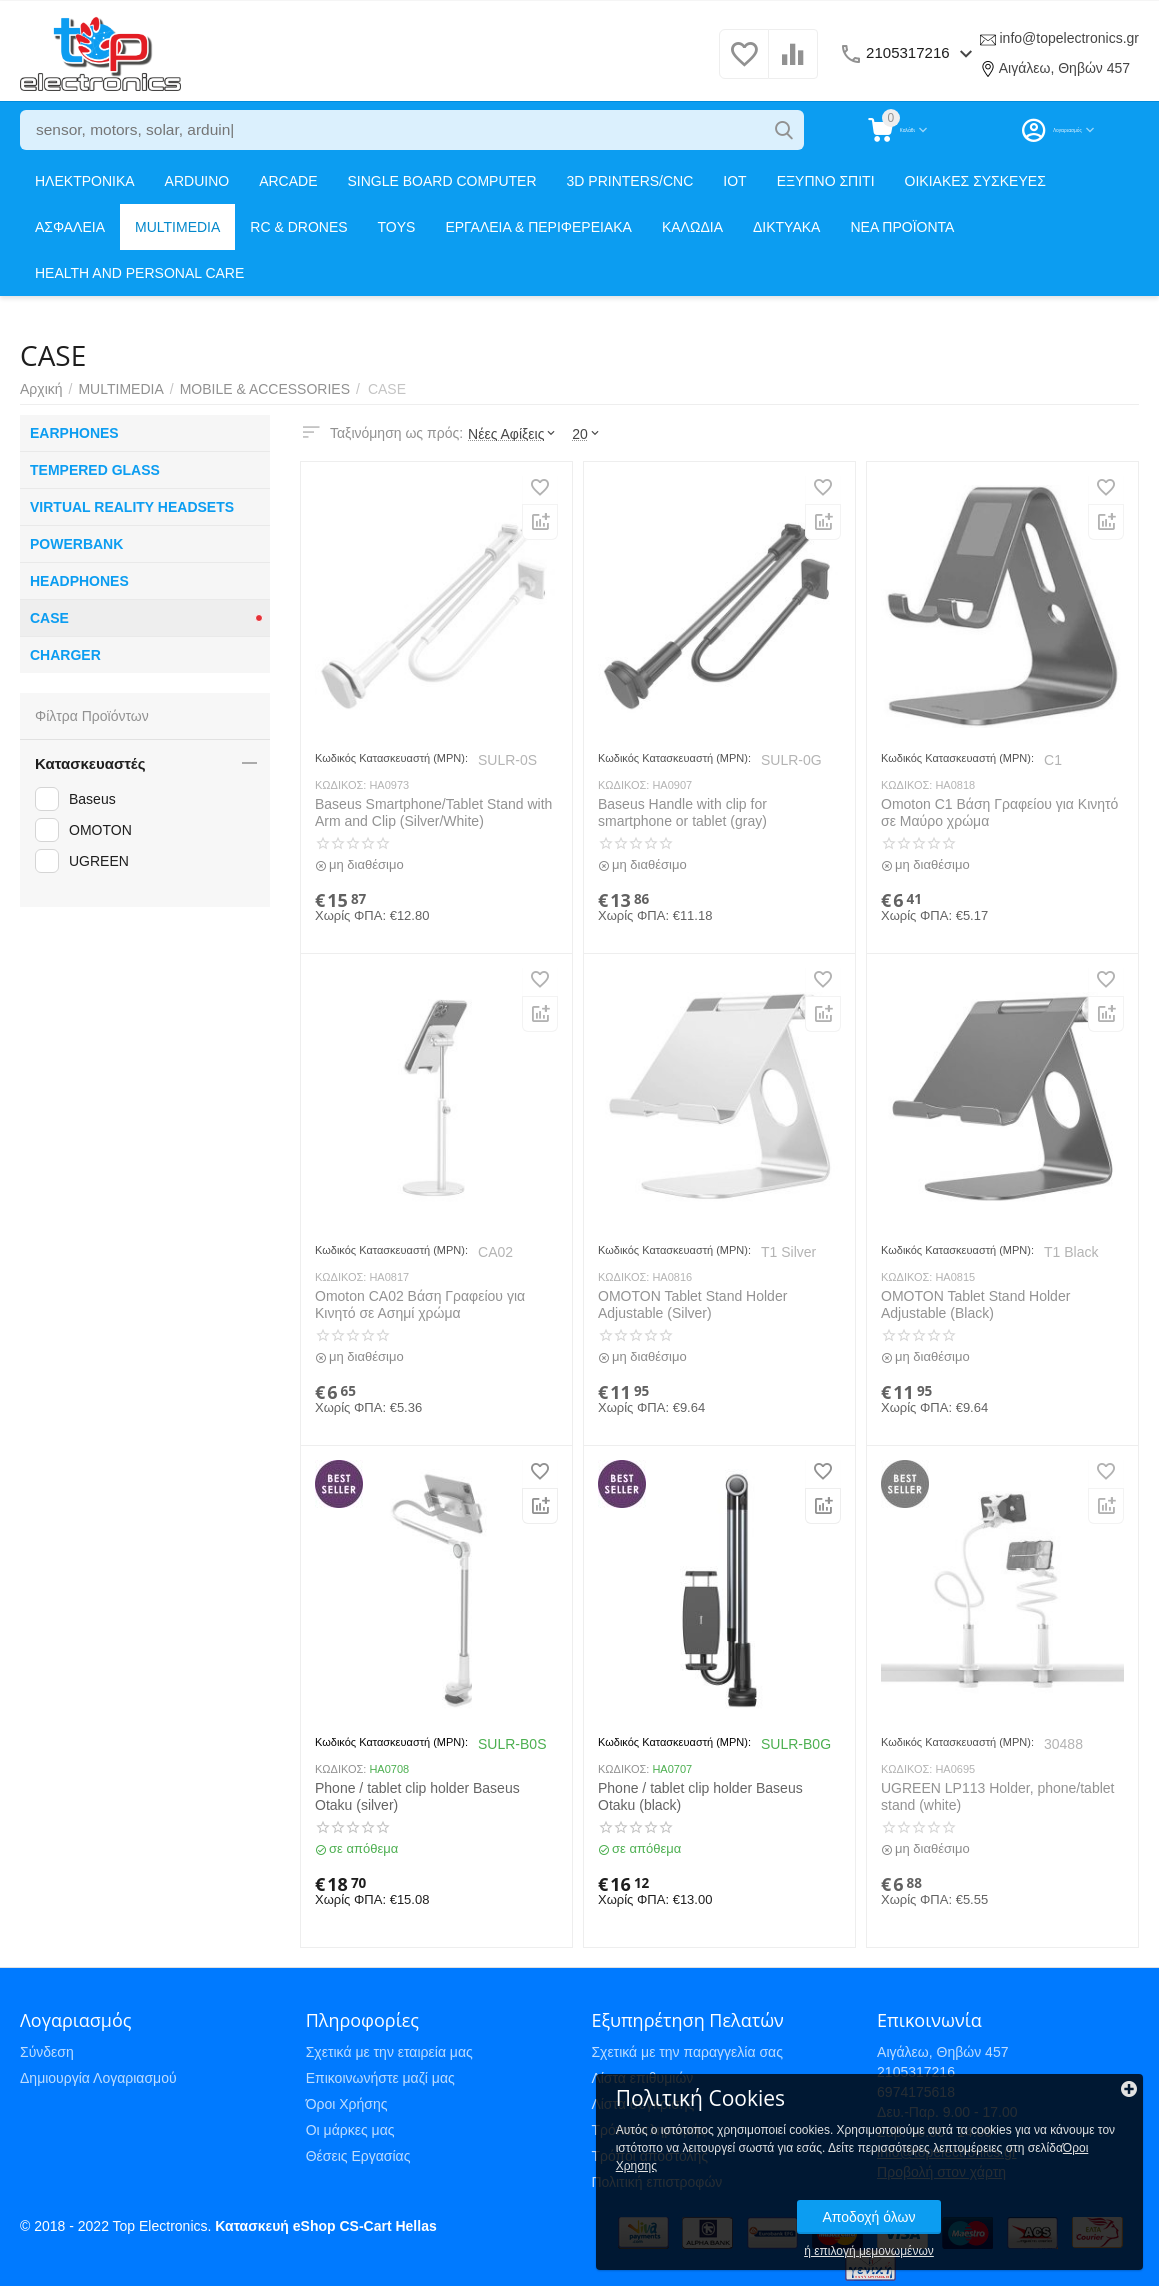  What do you see at coordinates (642, 2078) in the screenshot?
I see `Λίστα επιθυμιών` at bounding box center [642, 2078].